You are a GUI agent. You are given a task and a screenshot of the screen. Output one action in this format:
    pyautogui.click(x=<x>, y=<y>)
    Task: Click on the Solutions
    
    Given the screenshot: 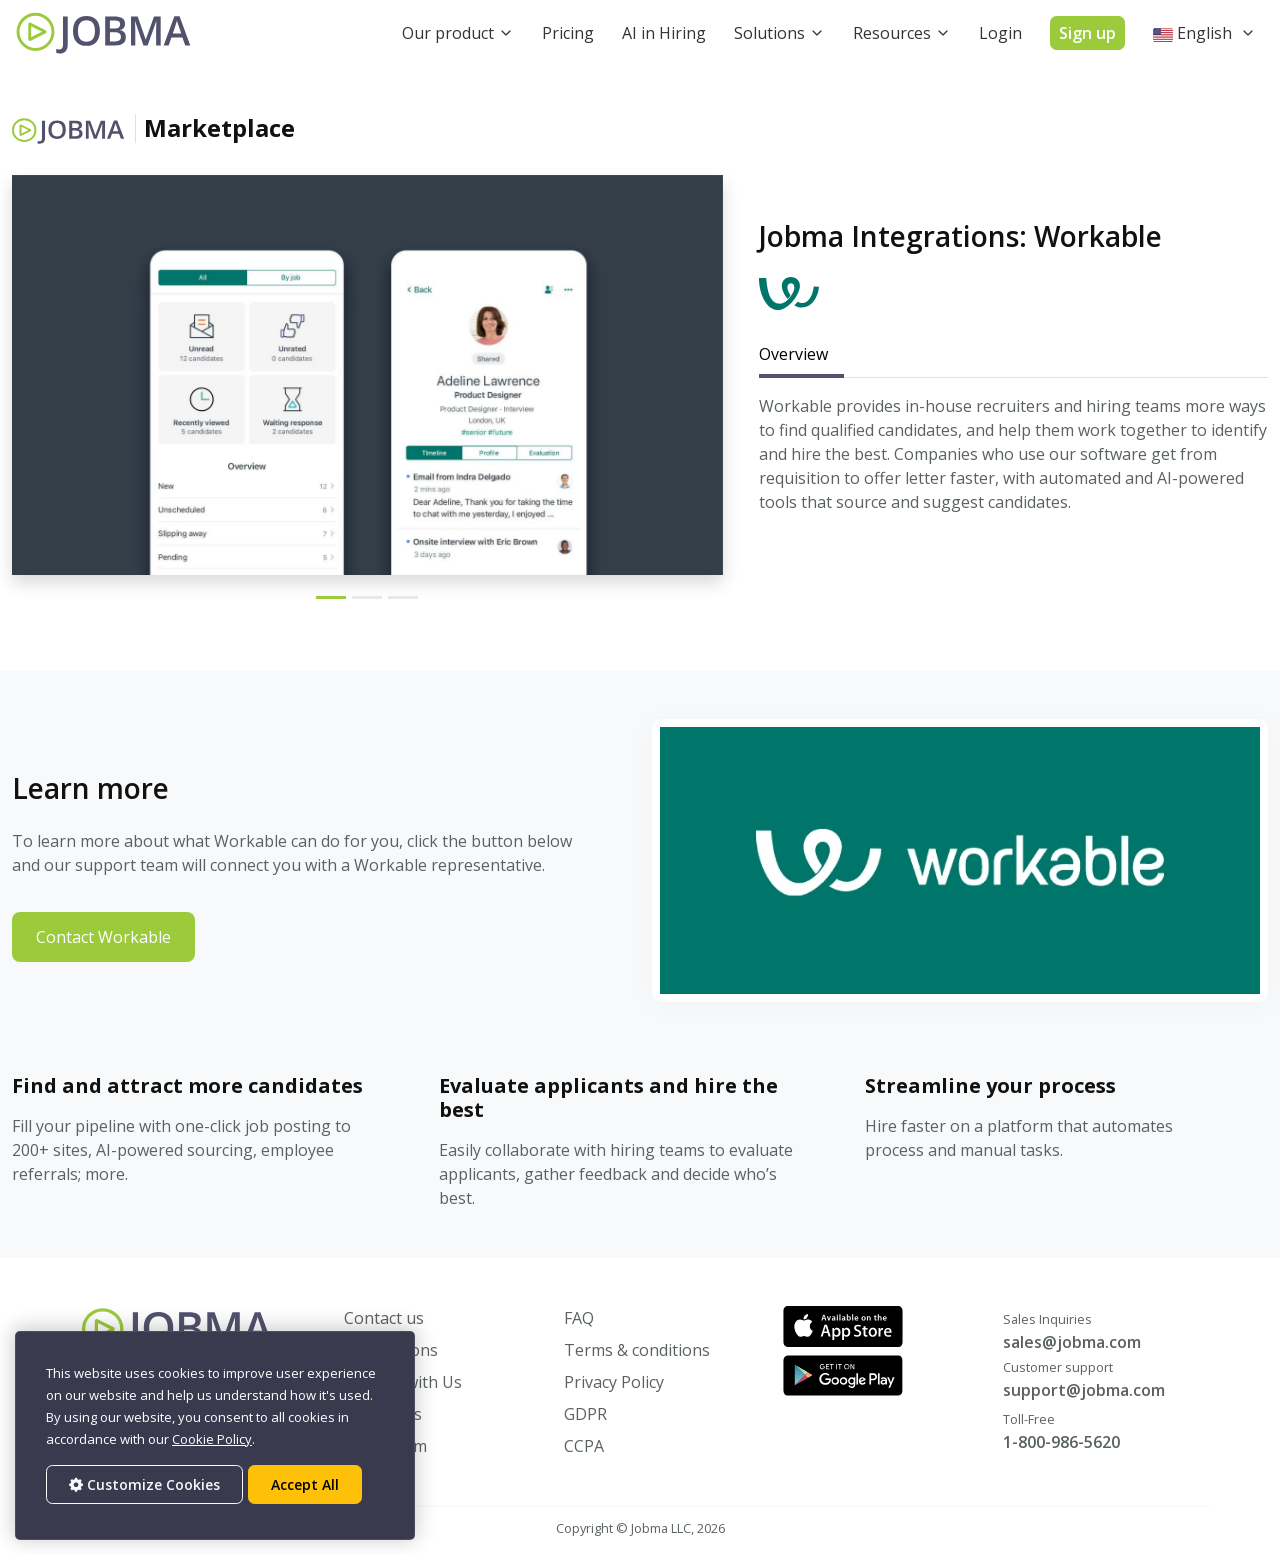 What is the action you would take?
    pyautogui.click(x=769, y=33)
    